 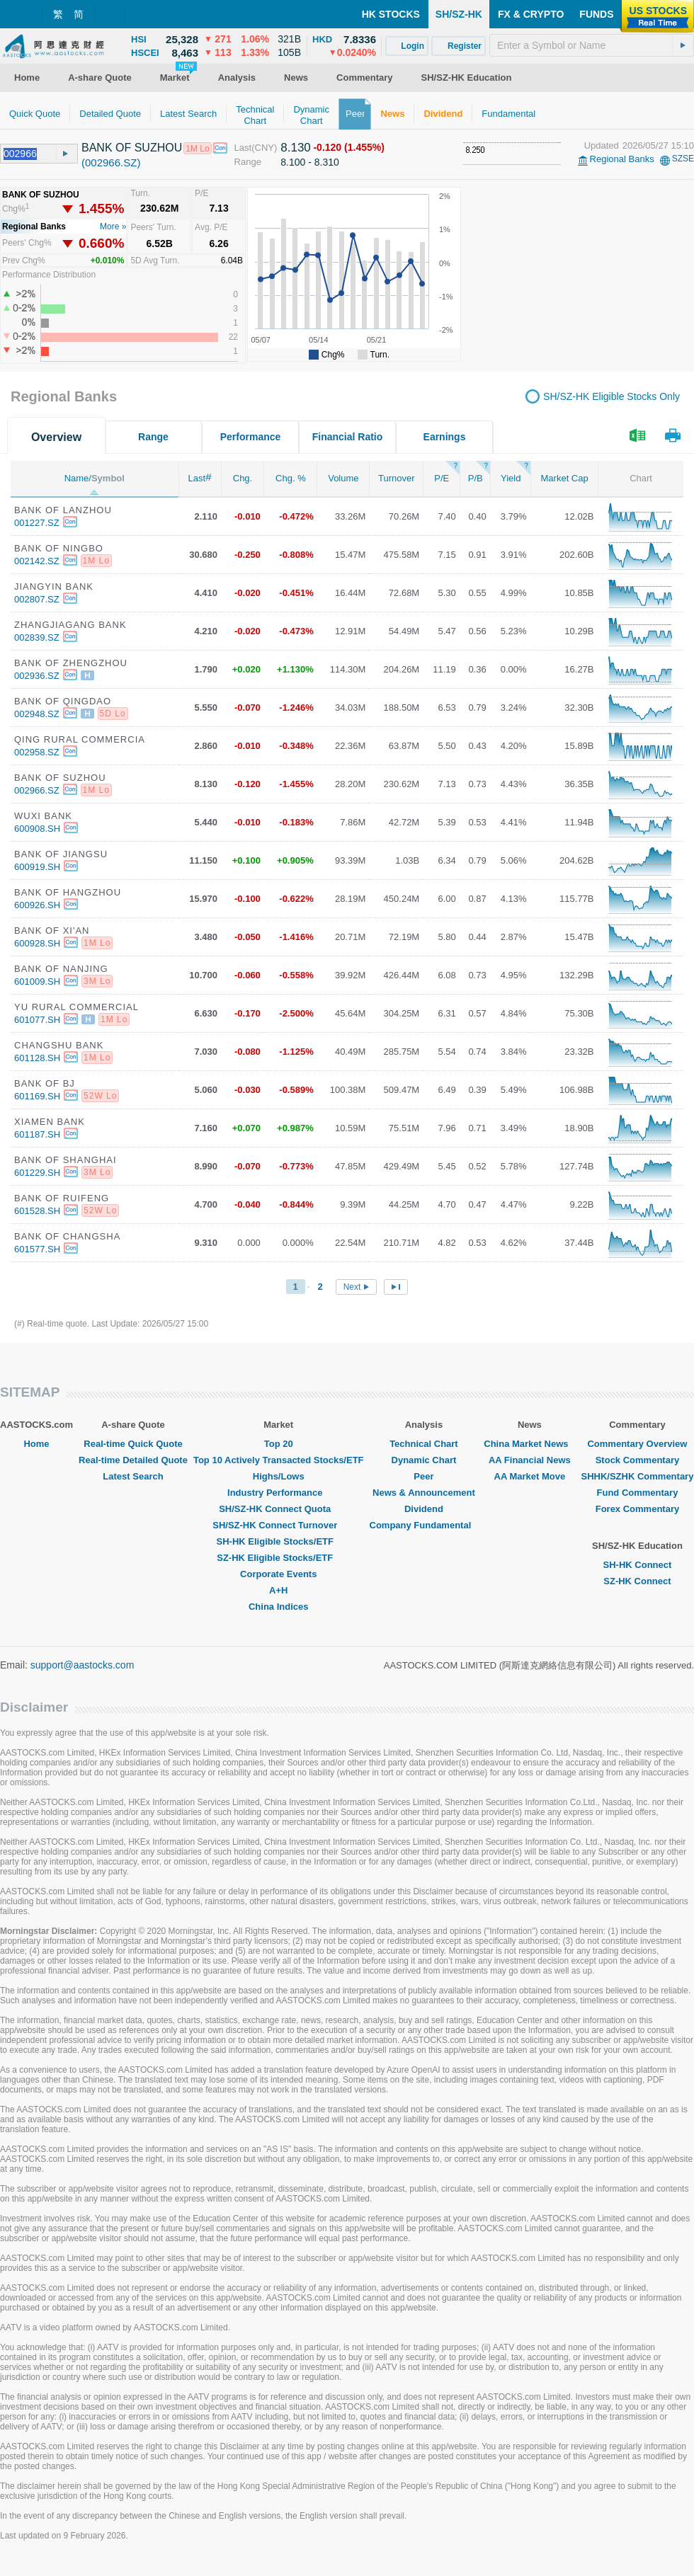 What do you see at coordinates (637, 1492) in the screenshot?
I see `Fund Commentary` at bounding box center [637, 1492].